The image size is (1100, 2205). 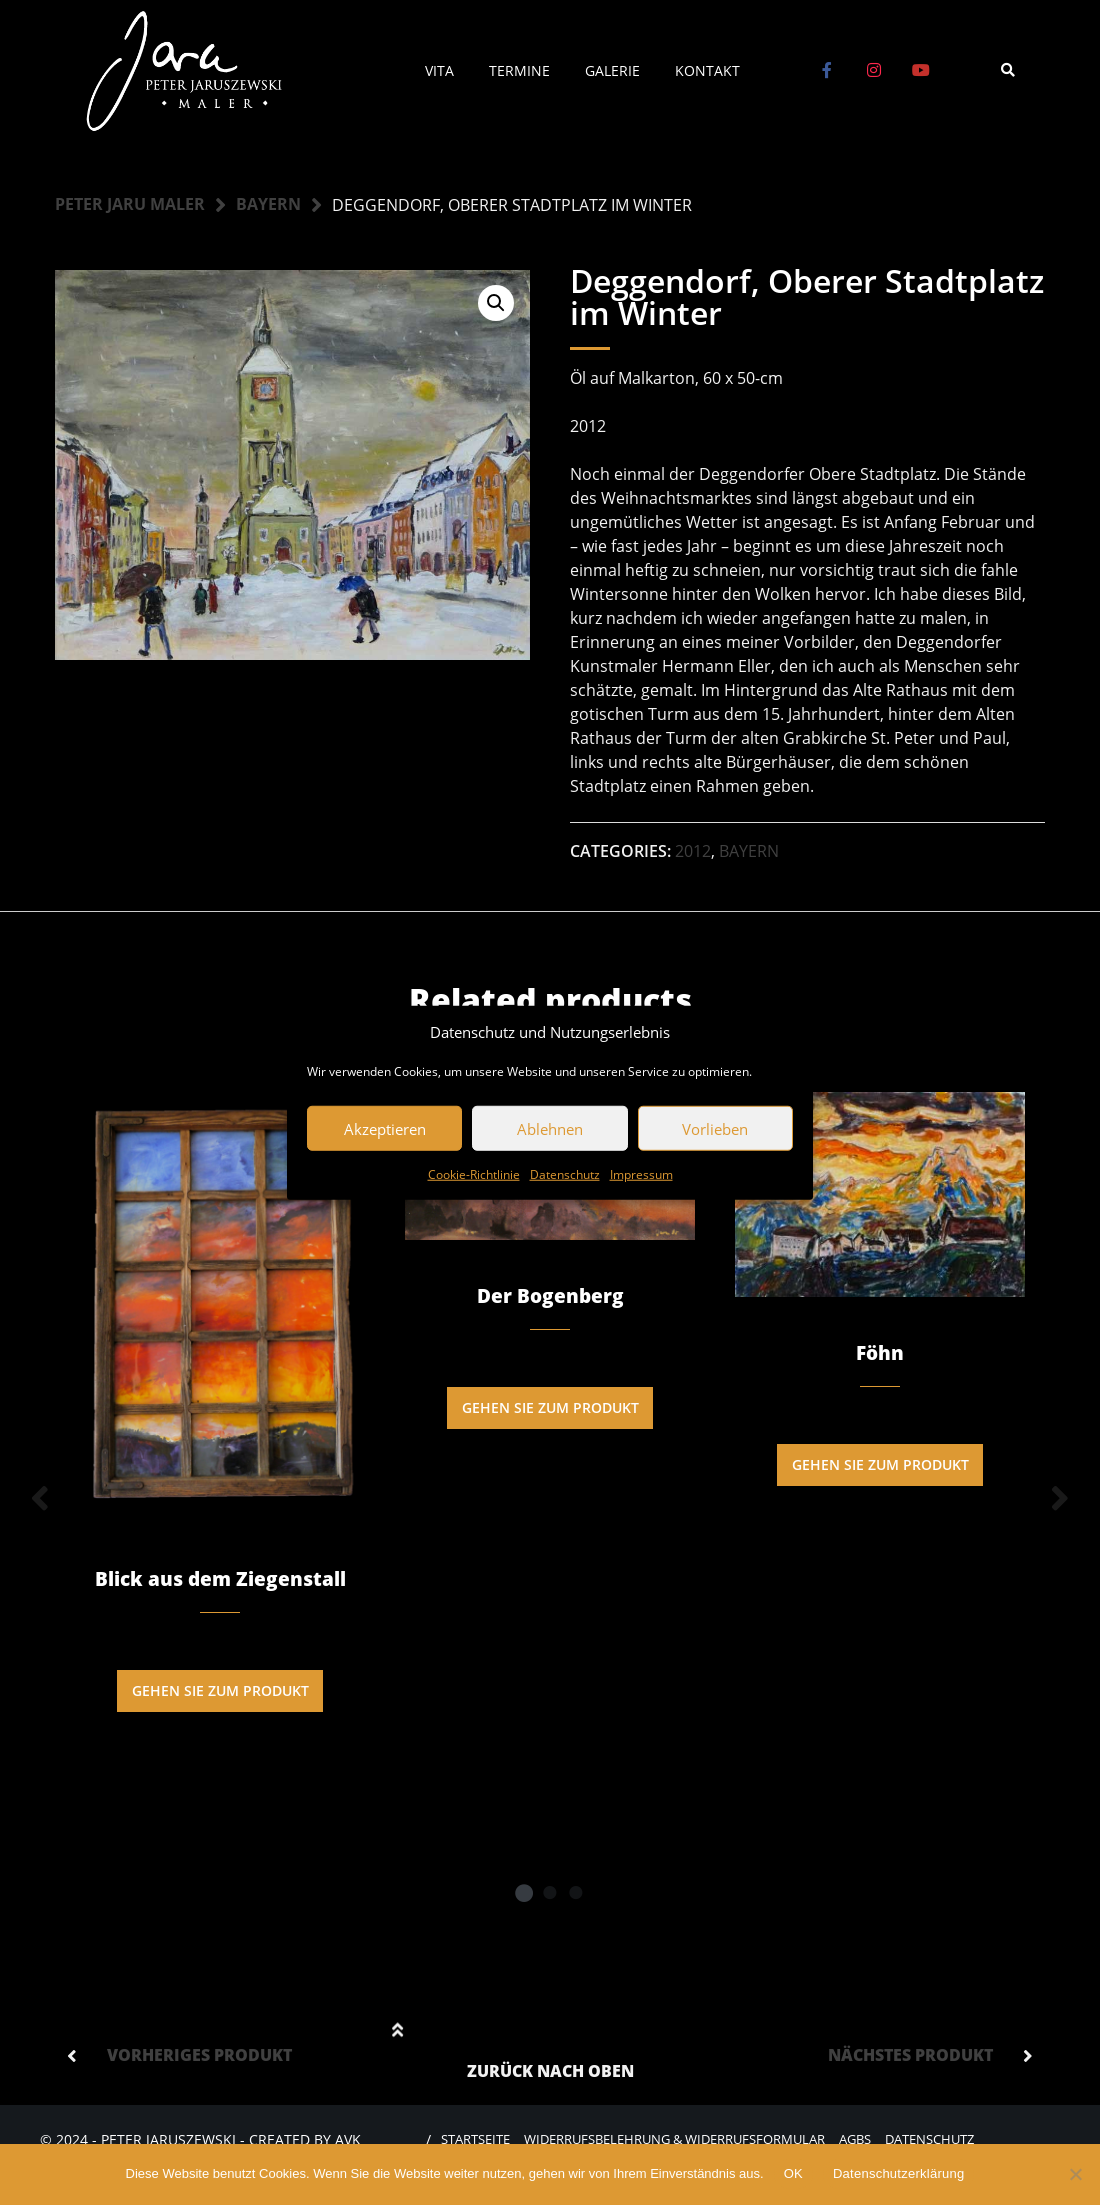 What do you see at coordinates (793, 2173) in the screenshot?
I see `OK` at bounding box center [793, 2173].